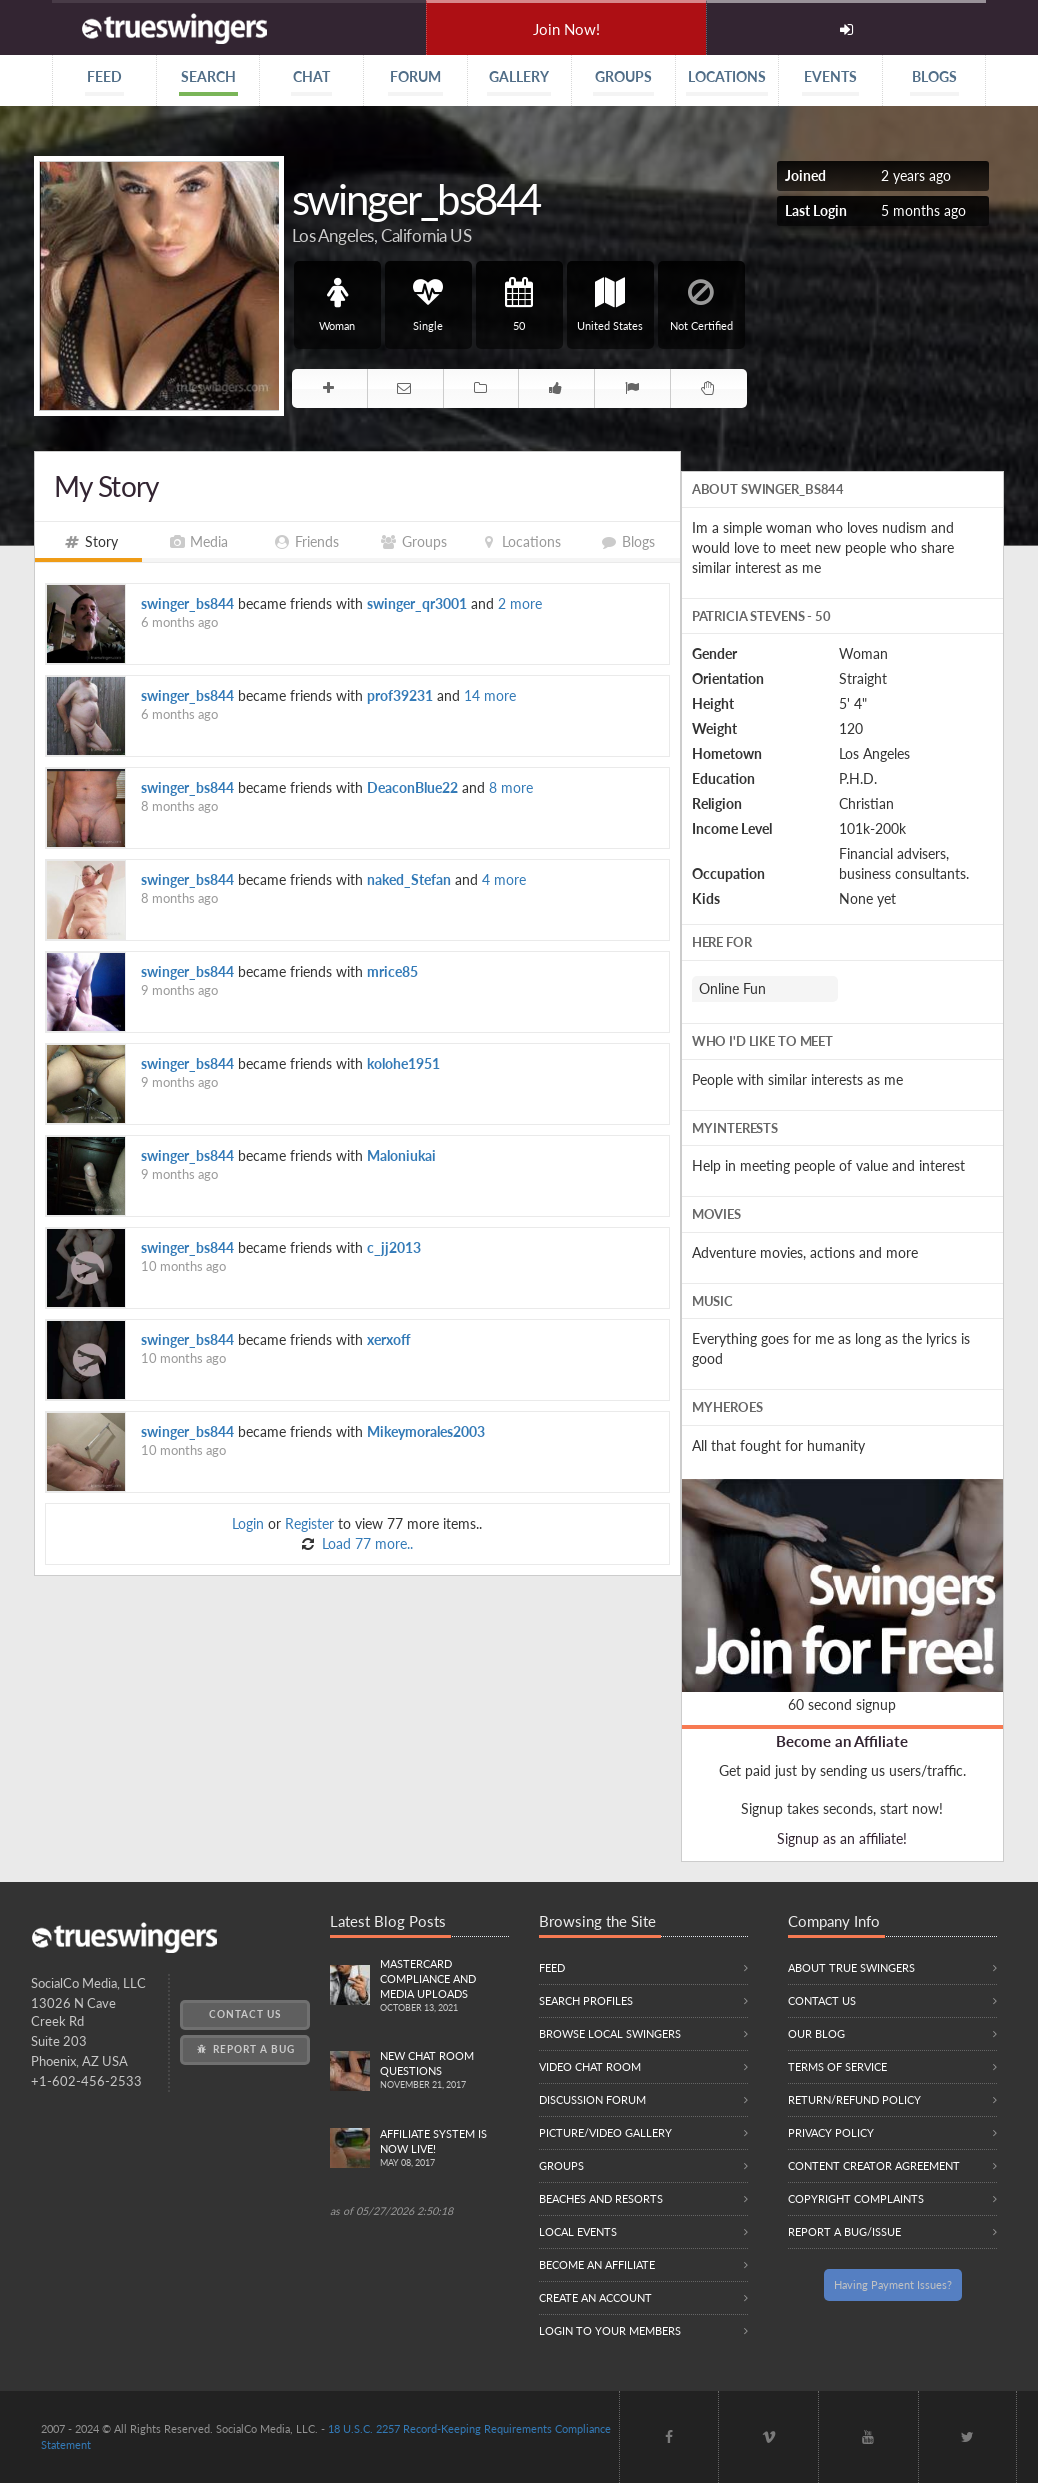  Describe the element at coordinates (309, 1523) in the screenshot. I see `Register` at that location.